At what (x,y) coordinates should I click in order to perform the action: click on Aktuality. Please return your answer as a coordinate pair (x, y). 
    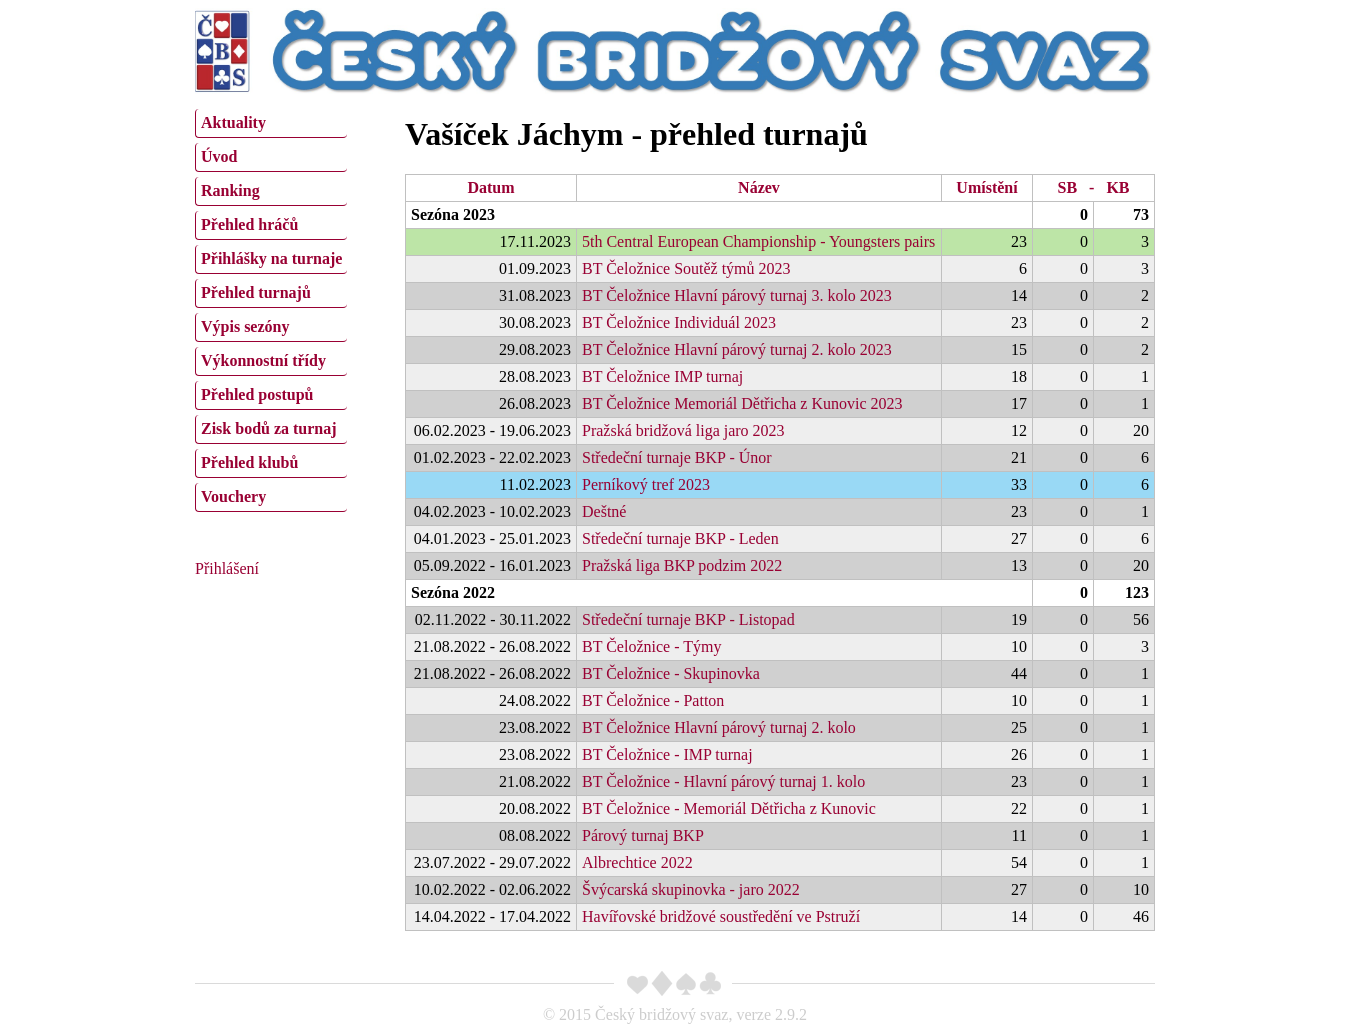
    Looking at the image, I should click on (233, 122).